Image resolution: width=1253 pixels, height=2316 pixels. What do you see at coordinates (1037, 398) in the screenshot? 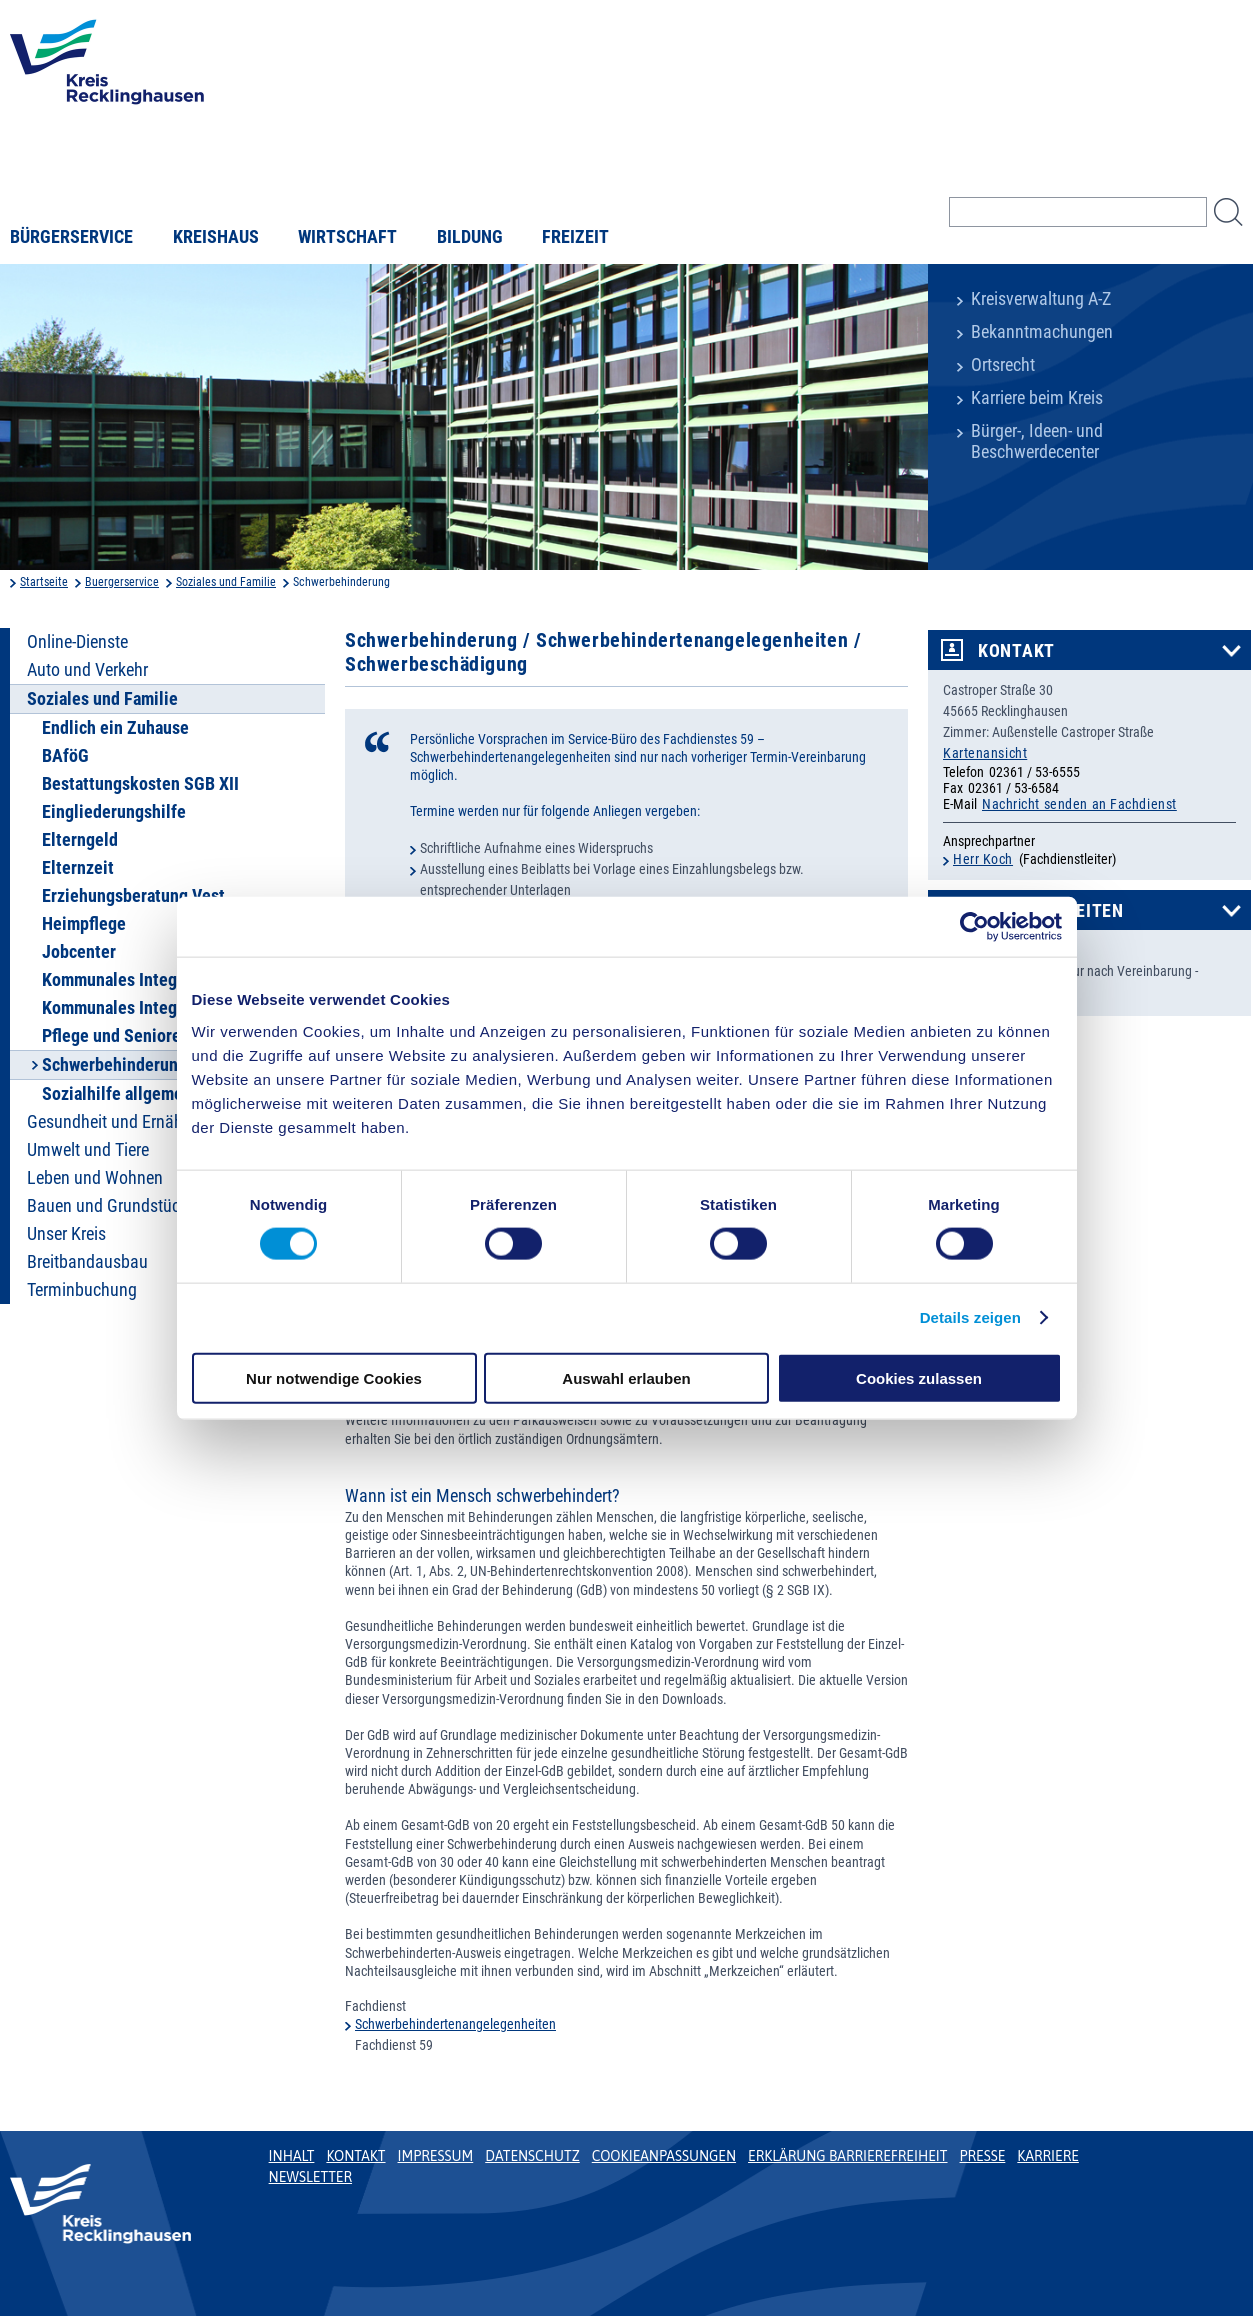
I see `Karriere beim Kreis` at bounding box center [1037, 398].